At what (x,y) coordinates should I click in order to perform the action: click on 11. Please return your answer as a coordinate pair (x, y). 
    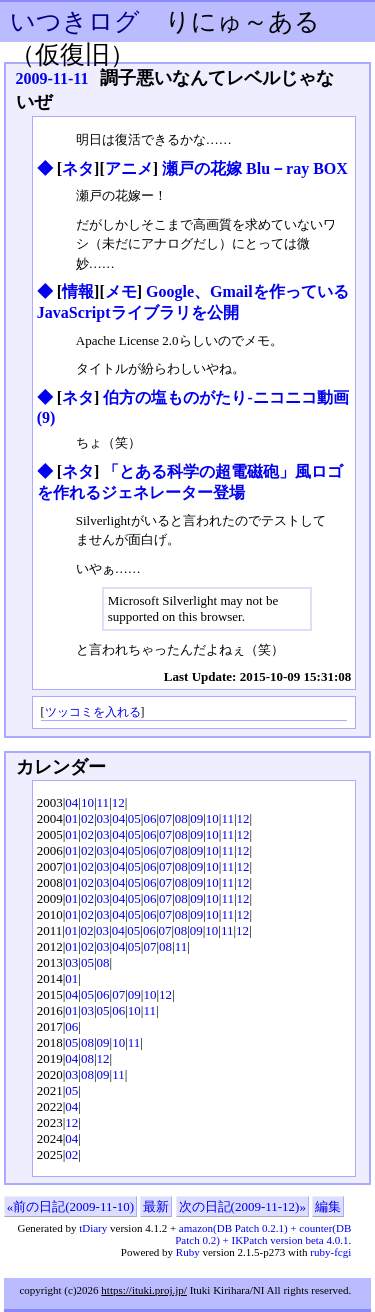
    Looking at the image, I should click on (103, 802).